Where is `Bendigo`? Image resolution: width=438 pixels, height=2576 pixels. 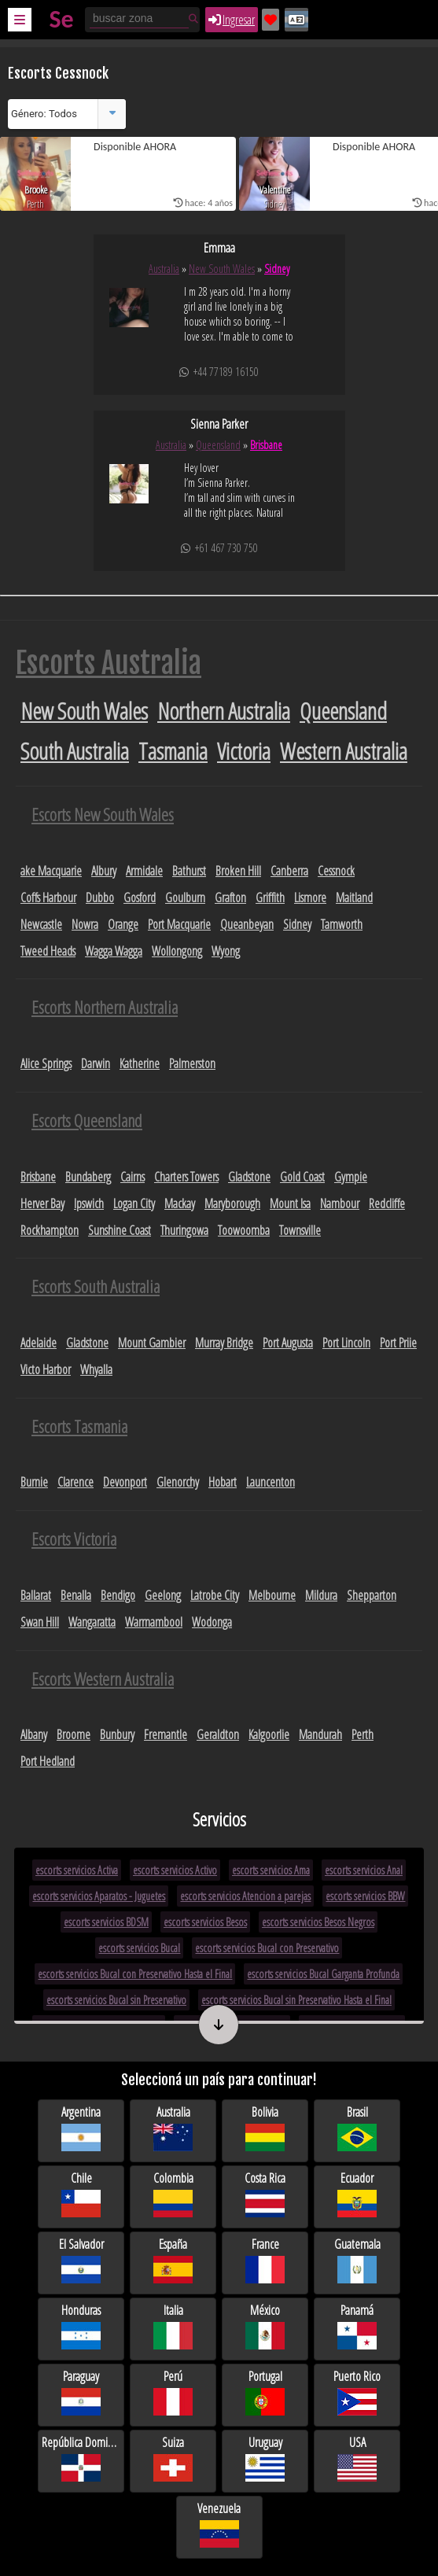
Bendigo is located at coordinates (118, 1595).